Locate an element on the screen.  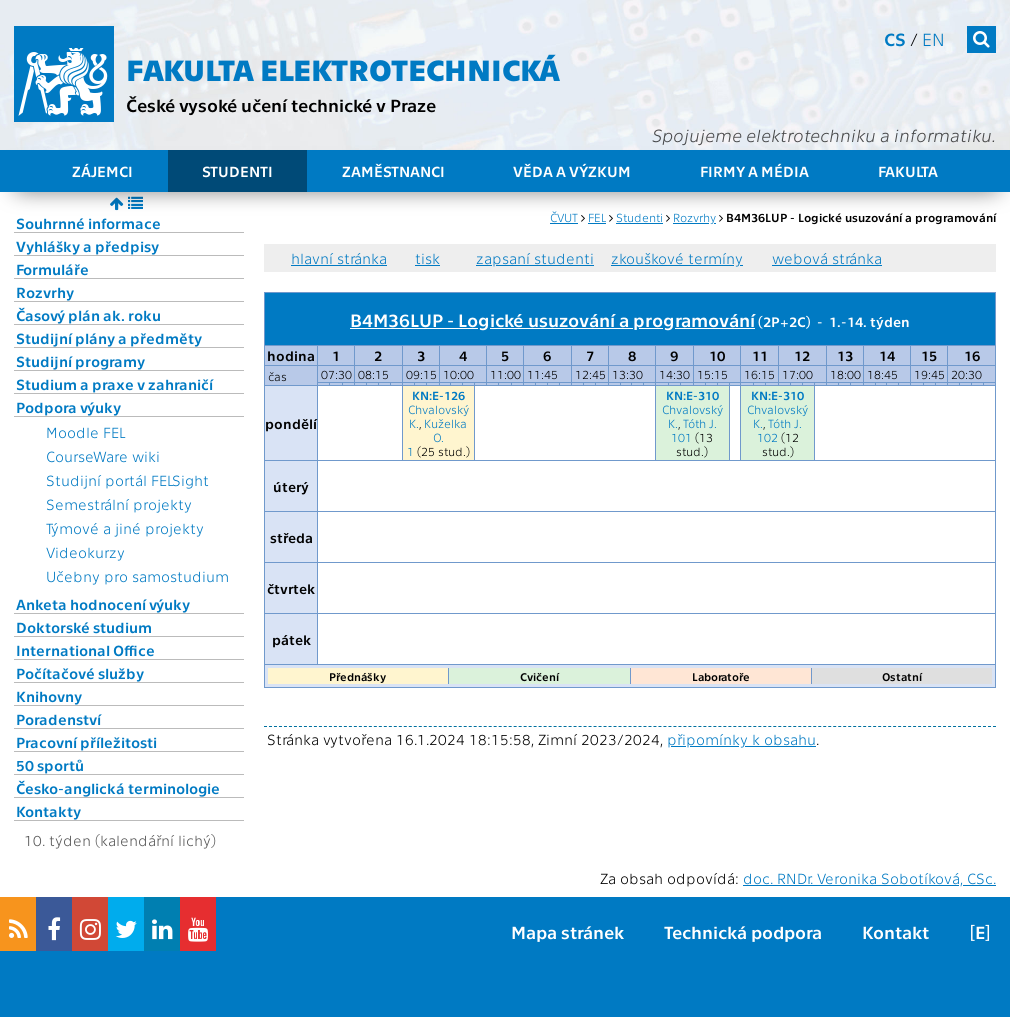
Učebny pro samostudium is located at coordinates (137, 576).